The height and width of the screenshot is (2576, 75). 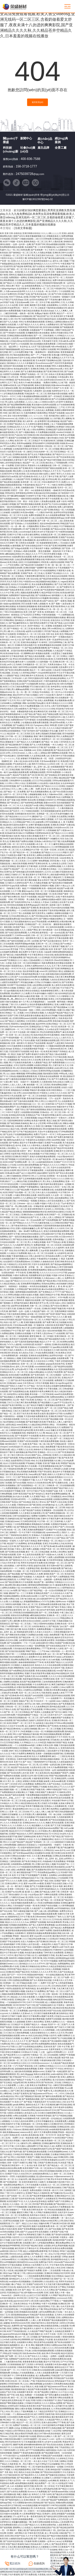 I want to click on 每日大赛校园最全最快, so click(x=10, y=974).